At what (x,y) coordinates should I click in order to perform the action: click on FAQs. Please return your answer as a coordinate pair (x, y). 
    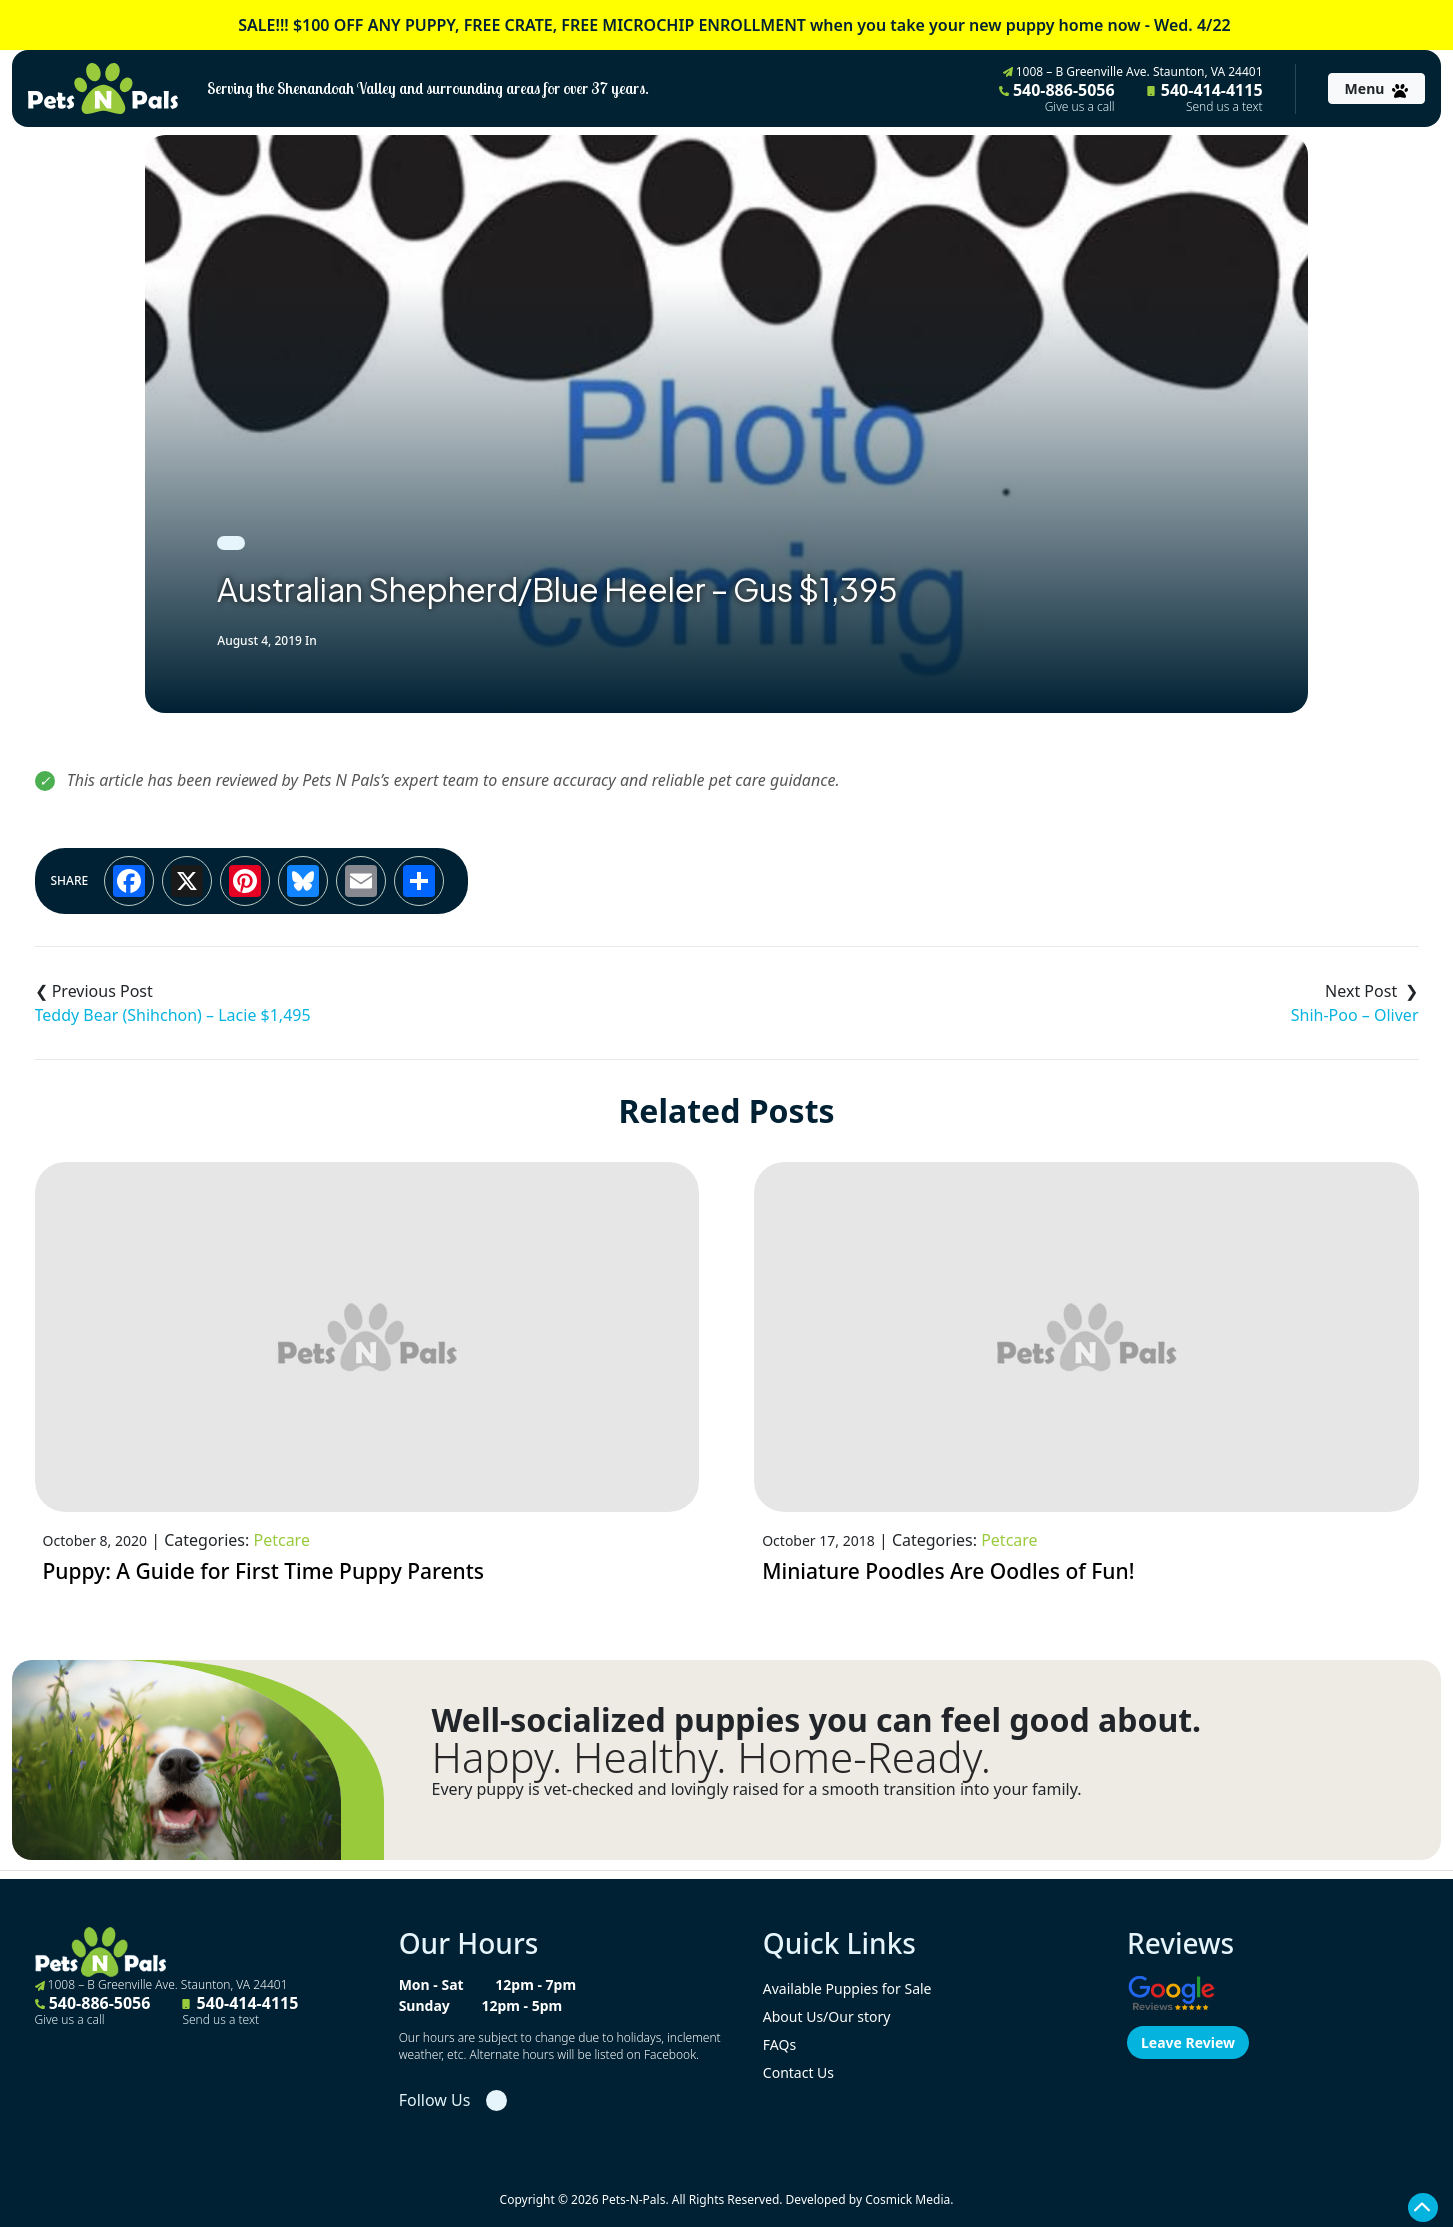
    Looking at the image, I should click on (779, 2044).